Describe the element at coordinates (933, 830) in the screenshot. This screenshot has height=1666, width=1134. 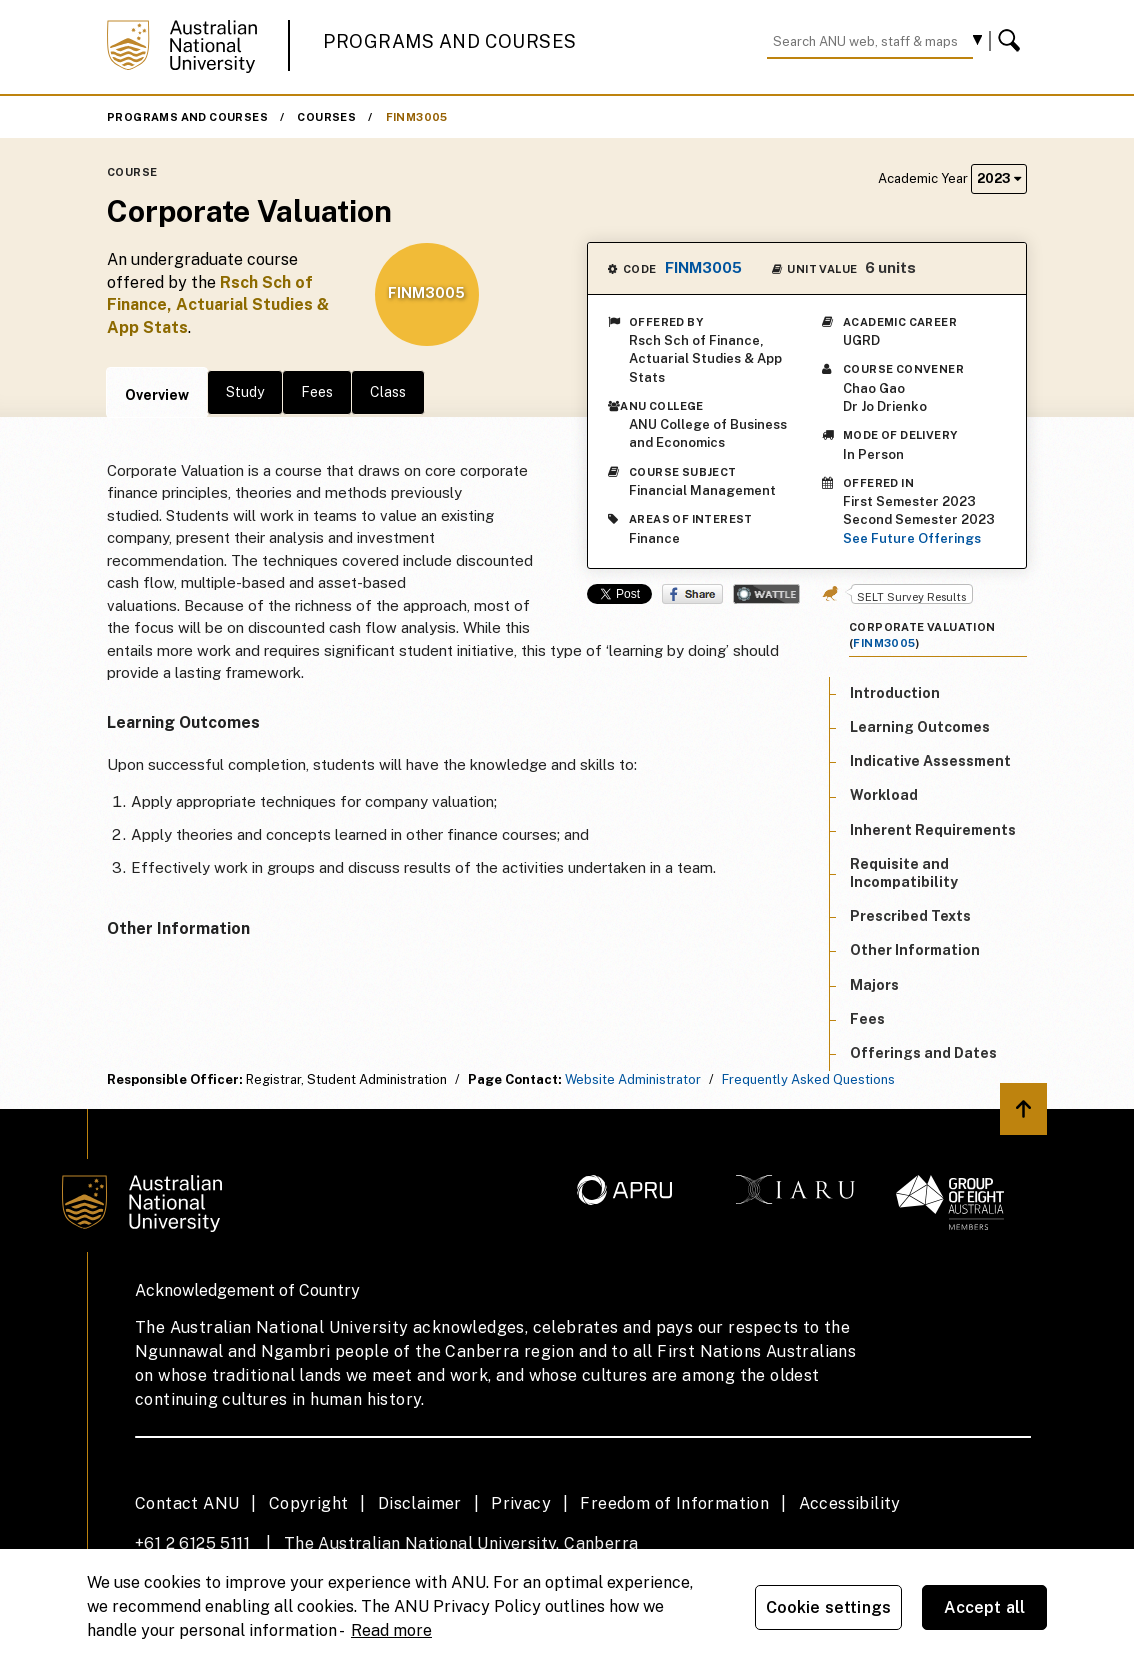
I see `Inherent Requirements` at that location.